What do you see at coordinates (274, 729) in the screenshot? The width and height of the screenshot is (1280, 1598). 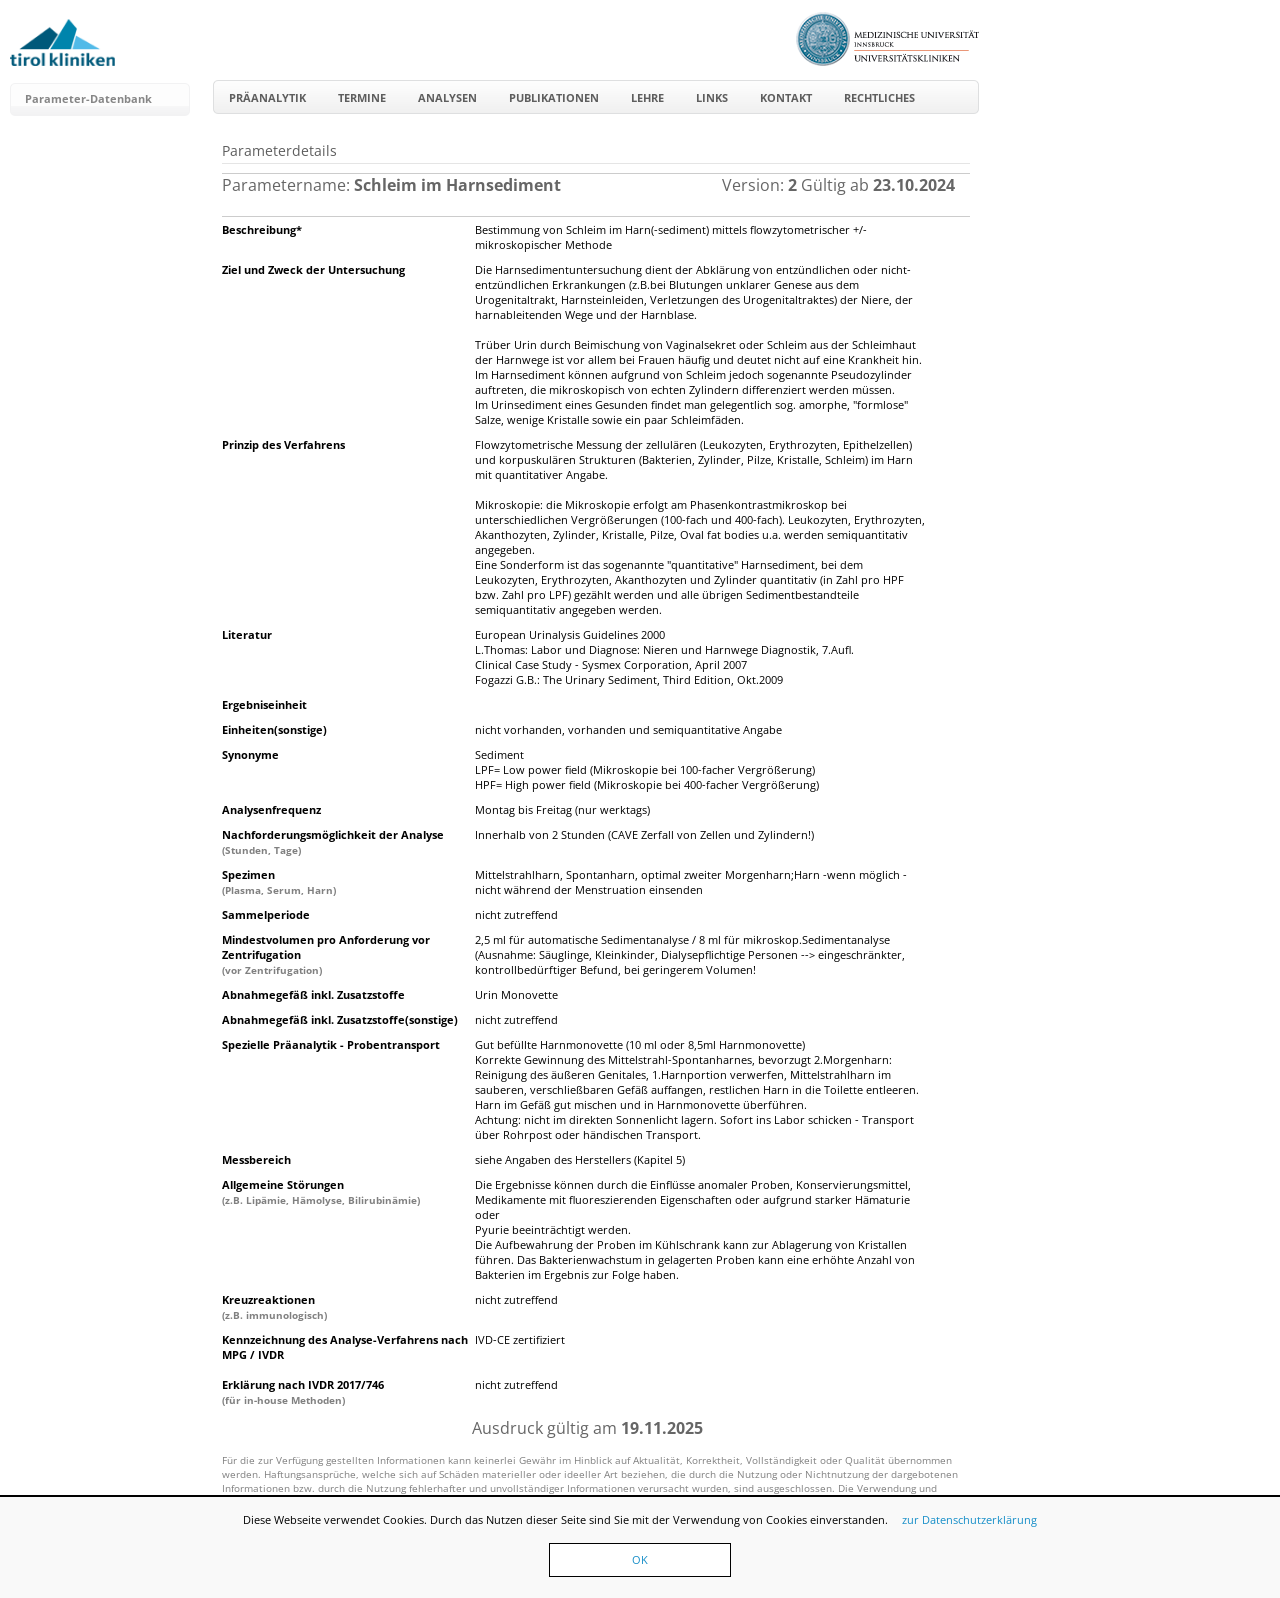 I see `Einheiten(sonstige)` at bounding box center [274, 729].